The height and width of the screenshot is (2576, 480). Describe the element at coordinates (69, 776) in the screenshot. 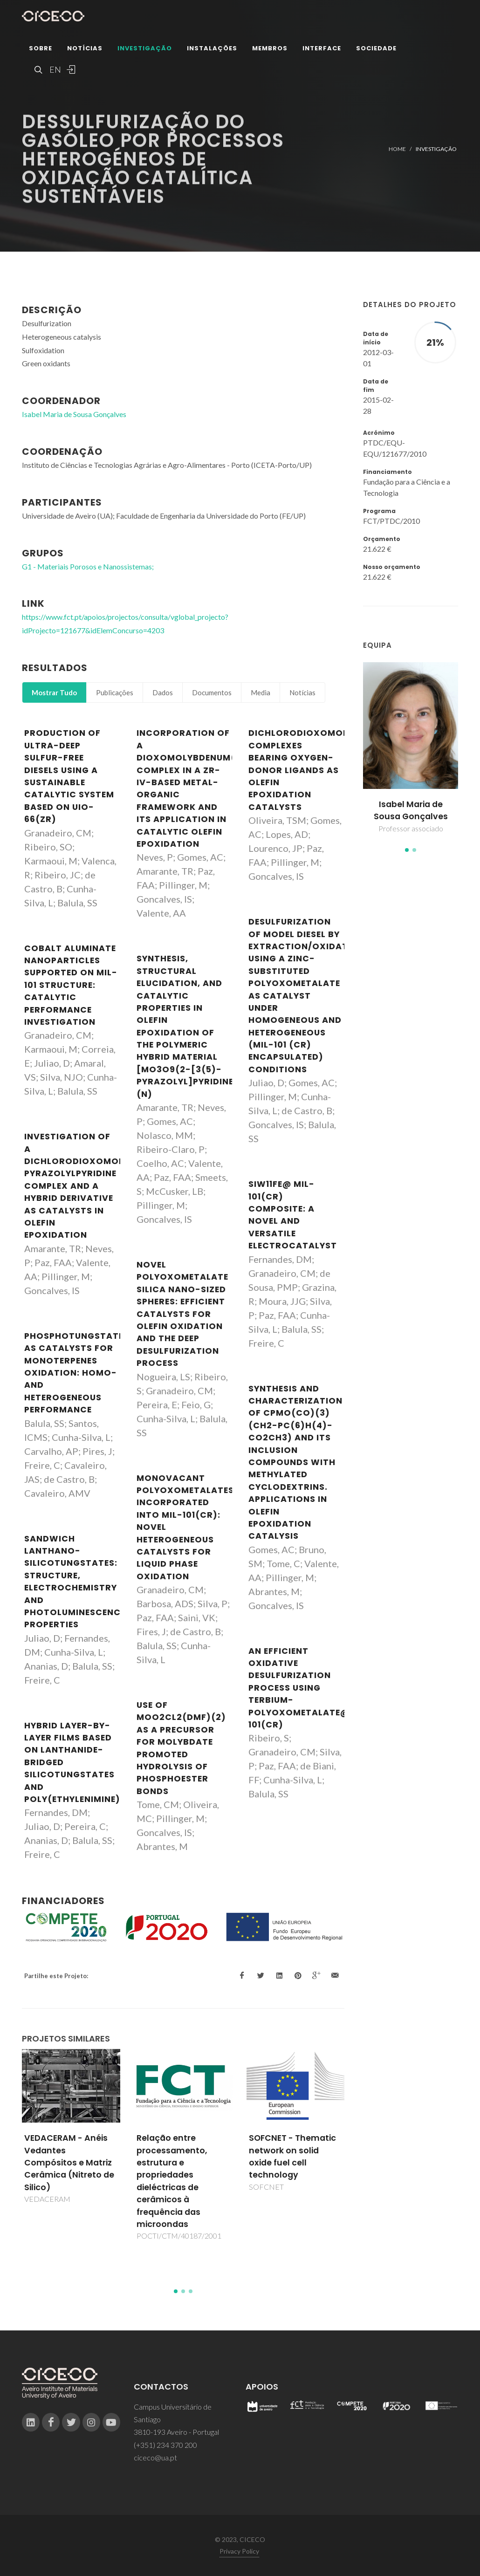

I see `Production of ultra-deep sulfur-free diesels using a sustainable catalytic system based on UiO-66(Zr)` at that location.